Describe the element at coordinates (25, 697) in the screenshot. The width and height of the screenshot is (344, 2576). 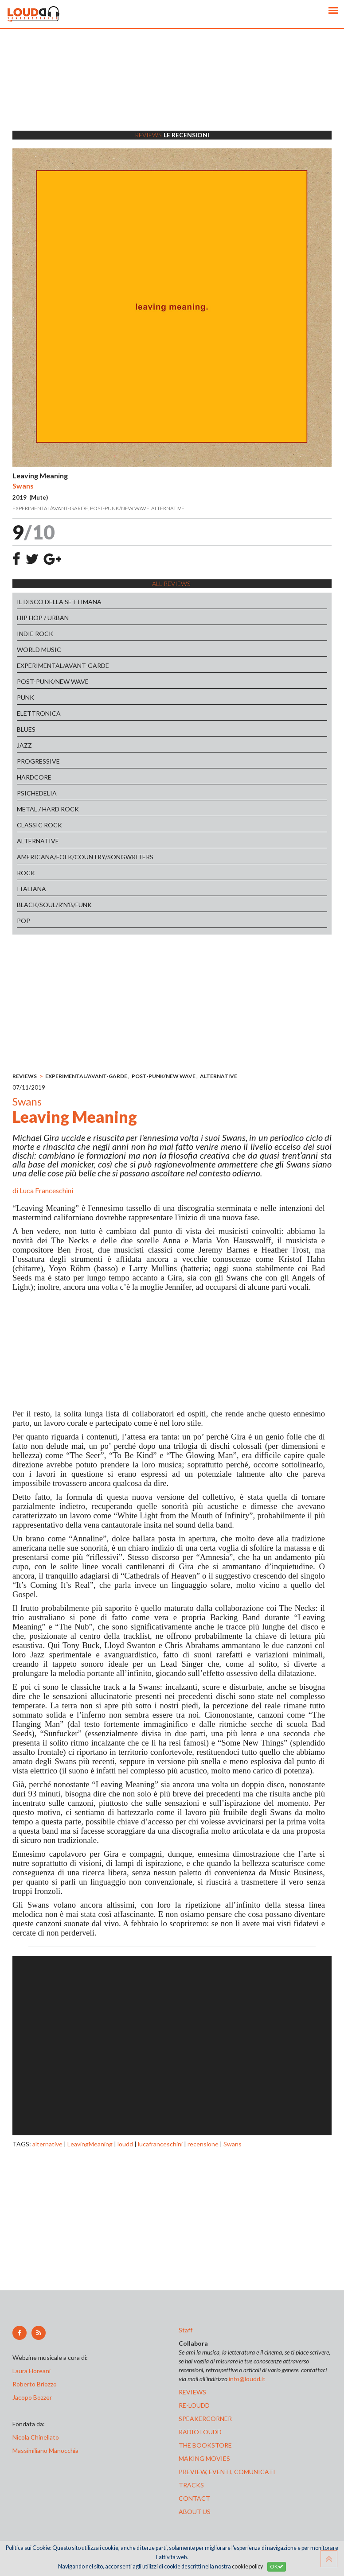
I see `PUNK` at that location.